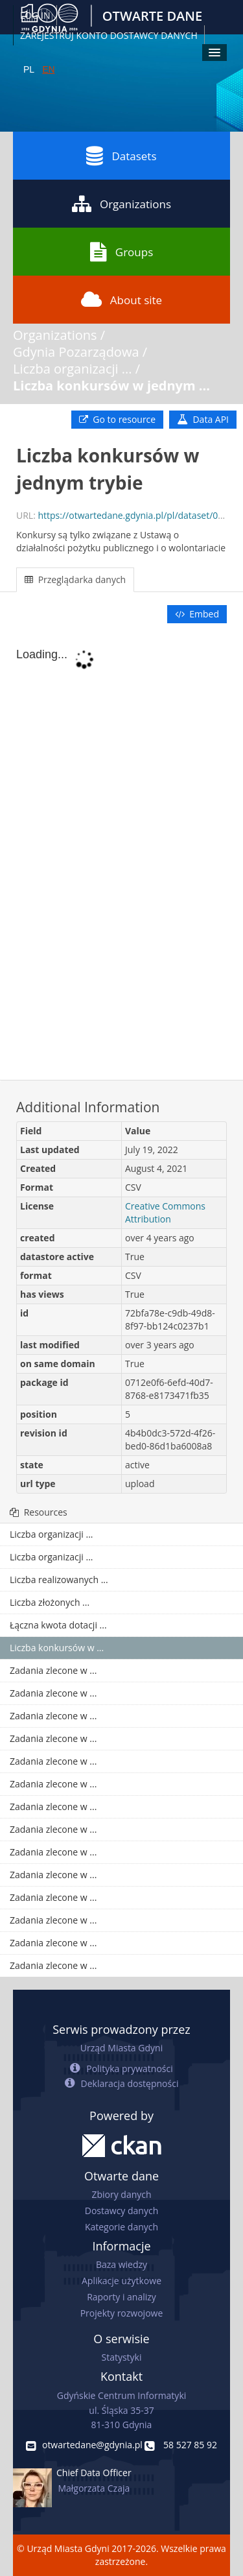 Image resolution: width=243 pixels, height=2576 pixels. I want to click on Baza wiedzy, so click(121, 2264).